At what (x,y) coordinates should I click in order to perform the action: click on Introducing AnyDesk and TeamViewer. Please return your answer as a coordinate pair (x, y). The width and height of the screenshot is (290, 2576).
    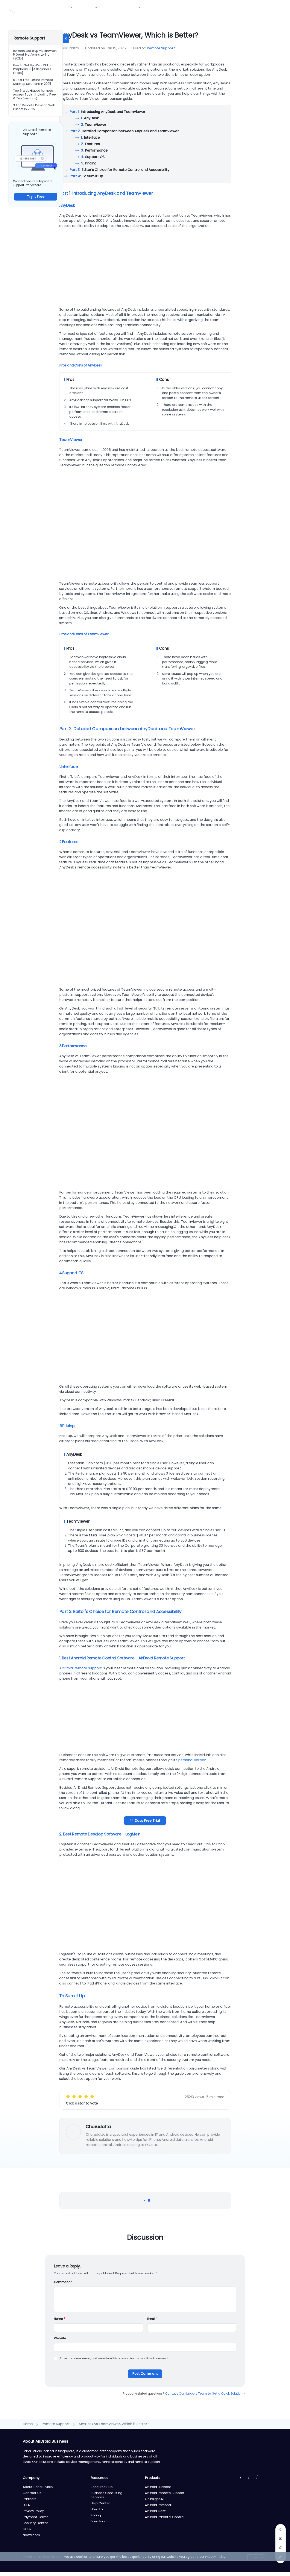
    Looking at the image, I should click on (107, 111).